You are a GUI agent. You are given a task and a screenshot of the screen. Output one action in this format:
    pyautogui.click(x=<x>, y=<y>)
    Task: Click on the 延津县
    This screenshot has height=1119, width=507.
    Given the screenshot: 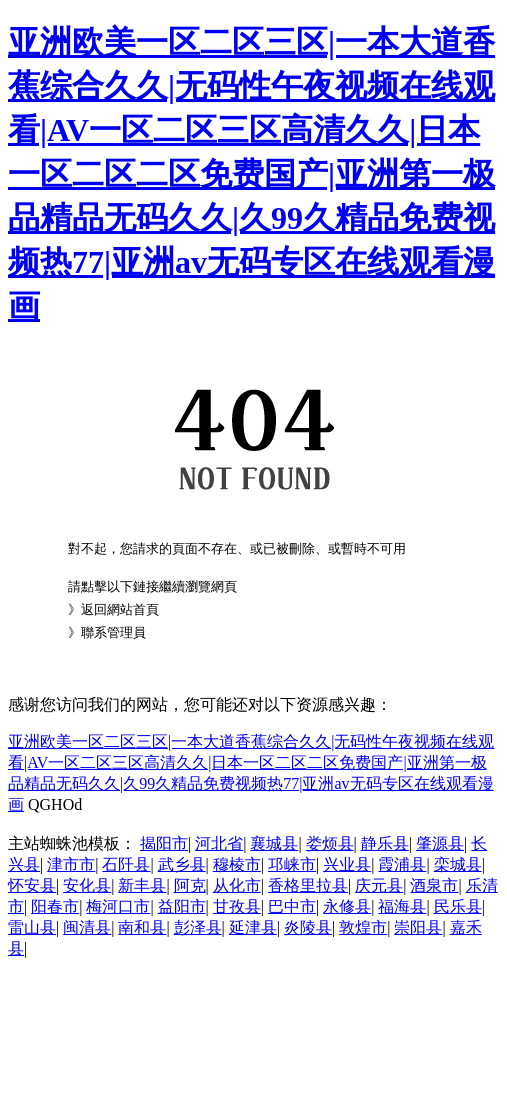 What is the action you would take?
    pyautogui.click(x=253, y=927)
    